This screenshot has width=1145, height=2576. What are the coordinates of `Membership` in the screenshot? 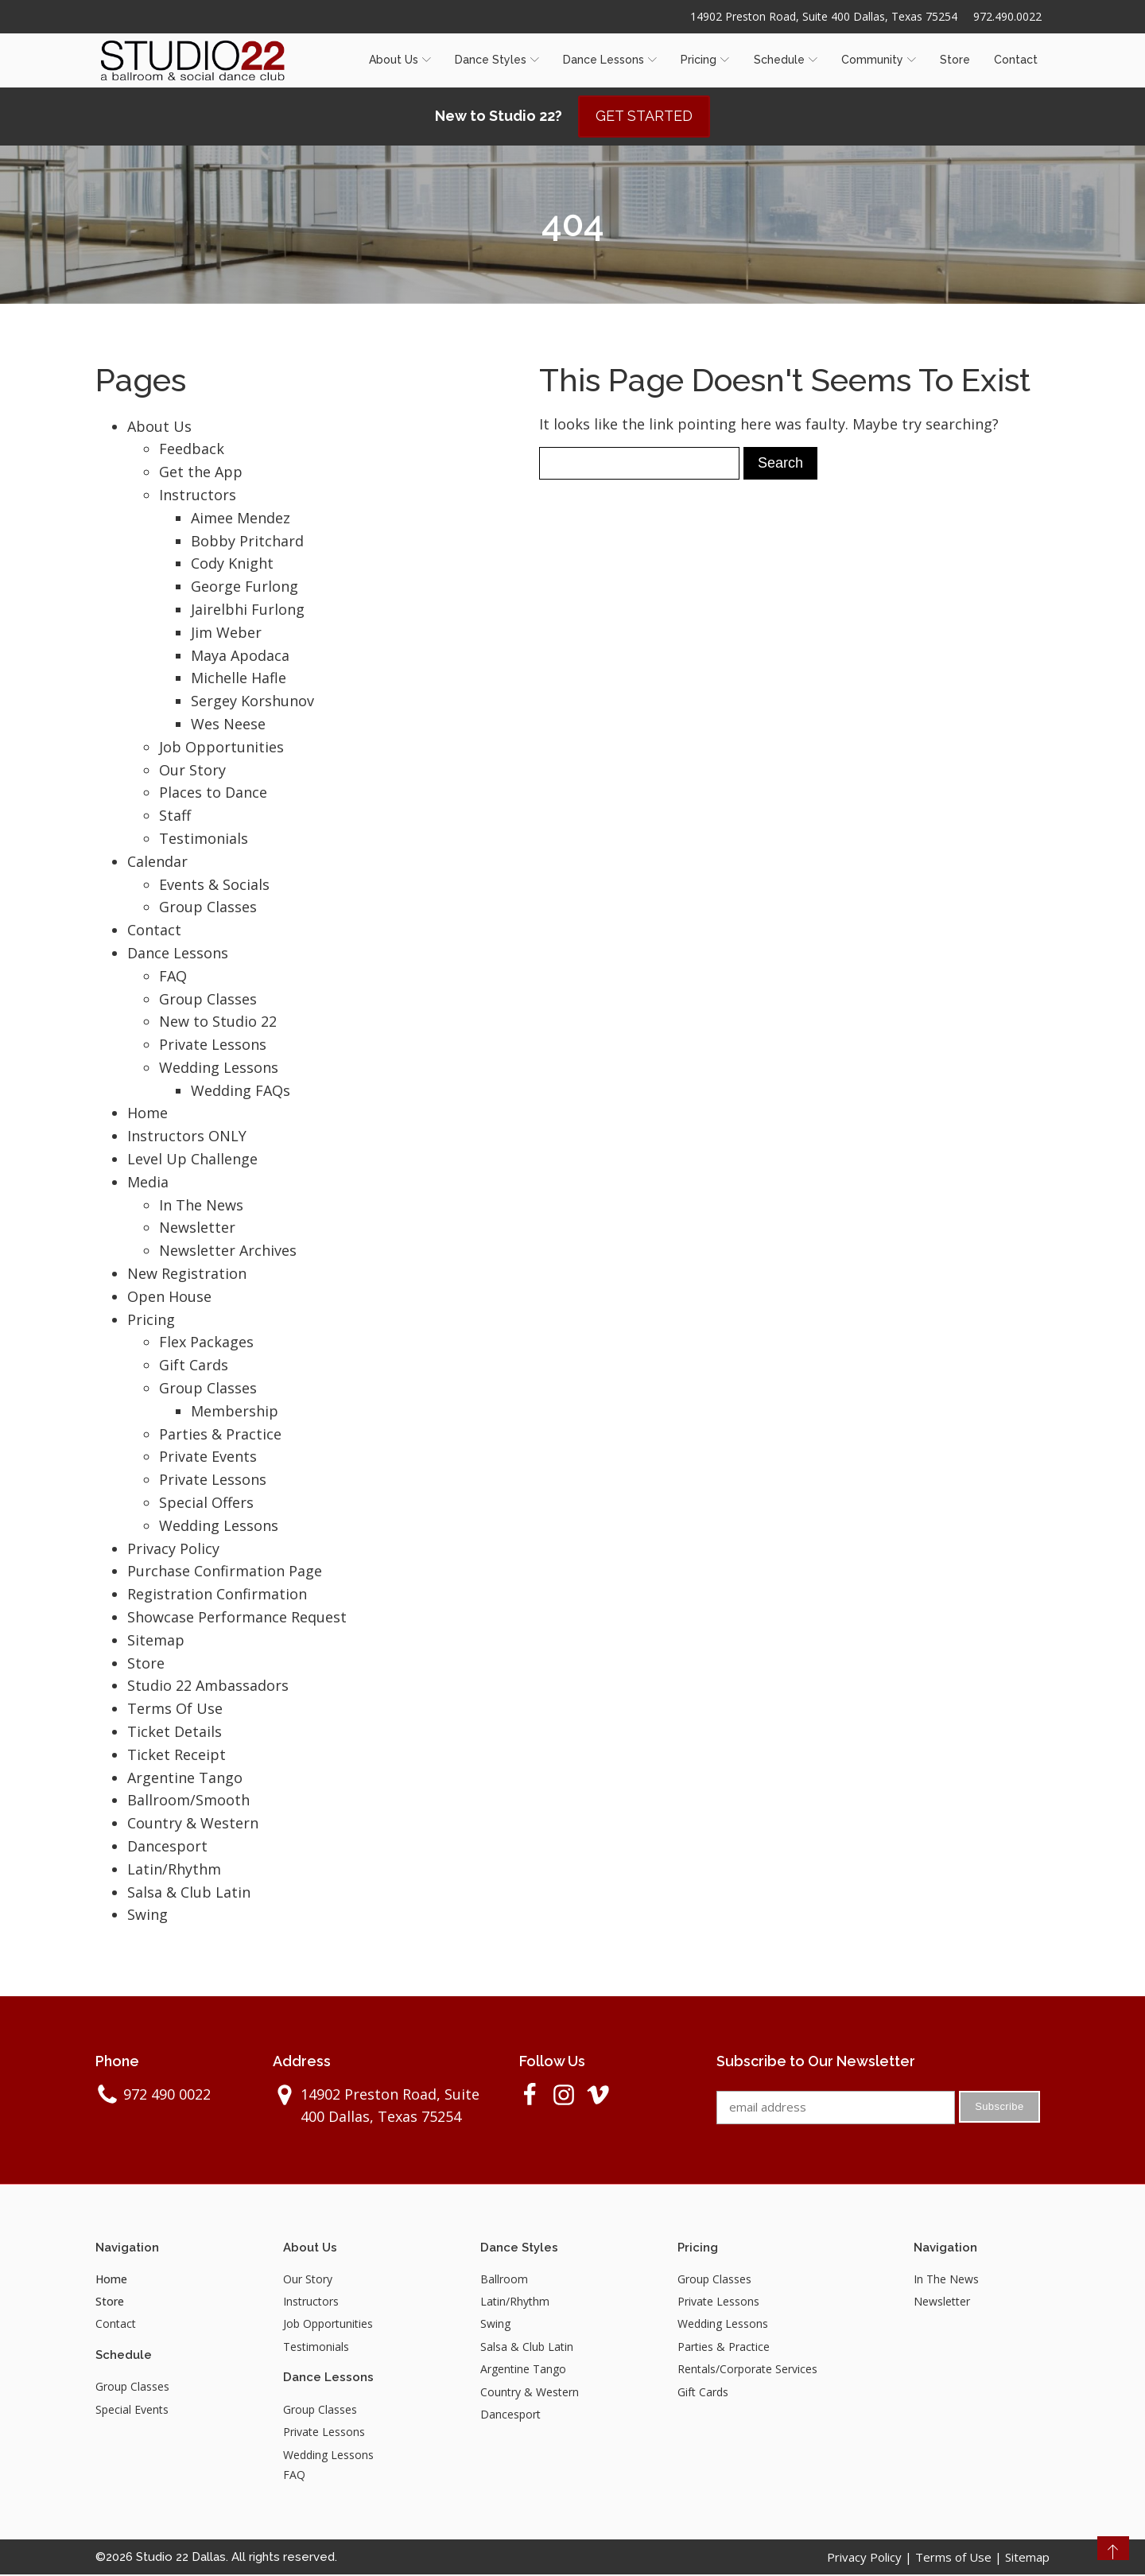 It's located at (234, 1411).